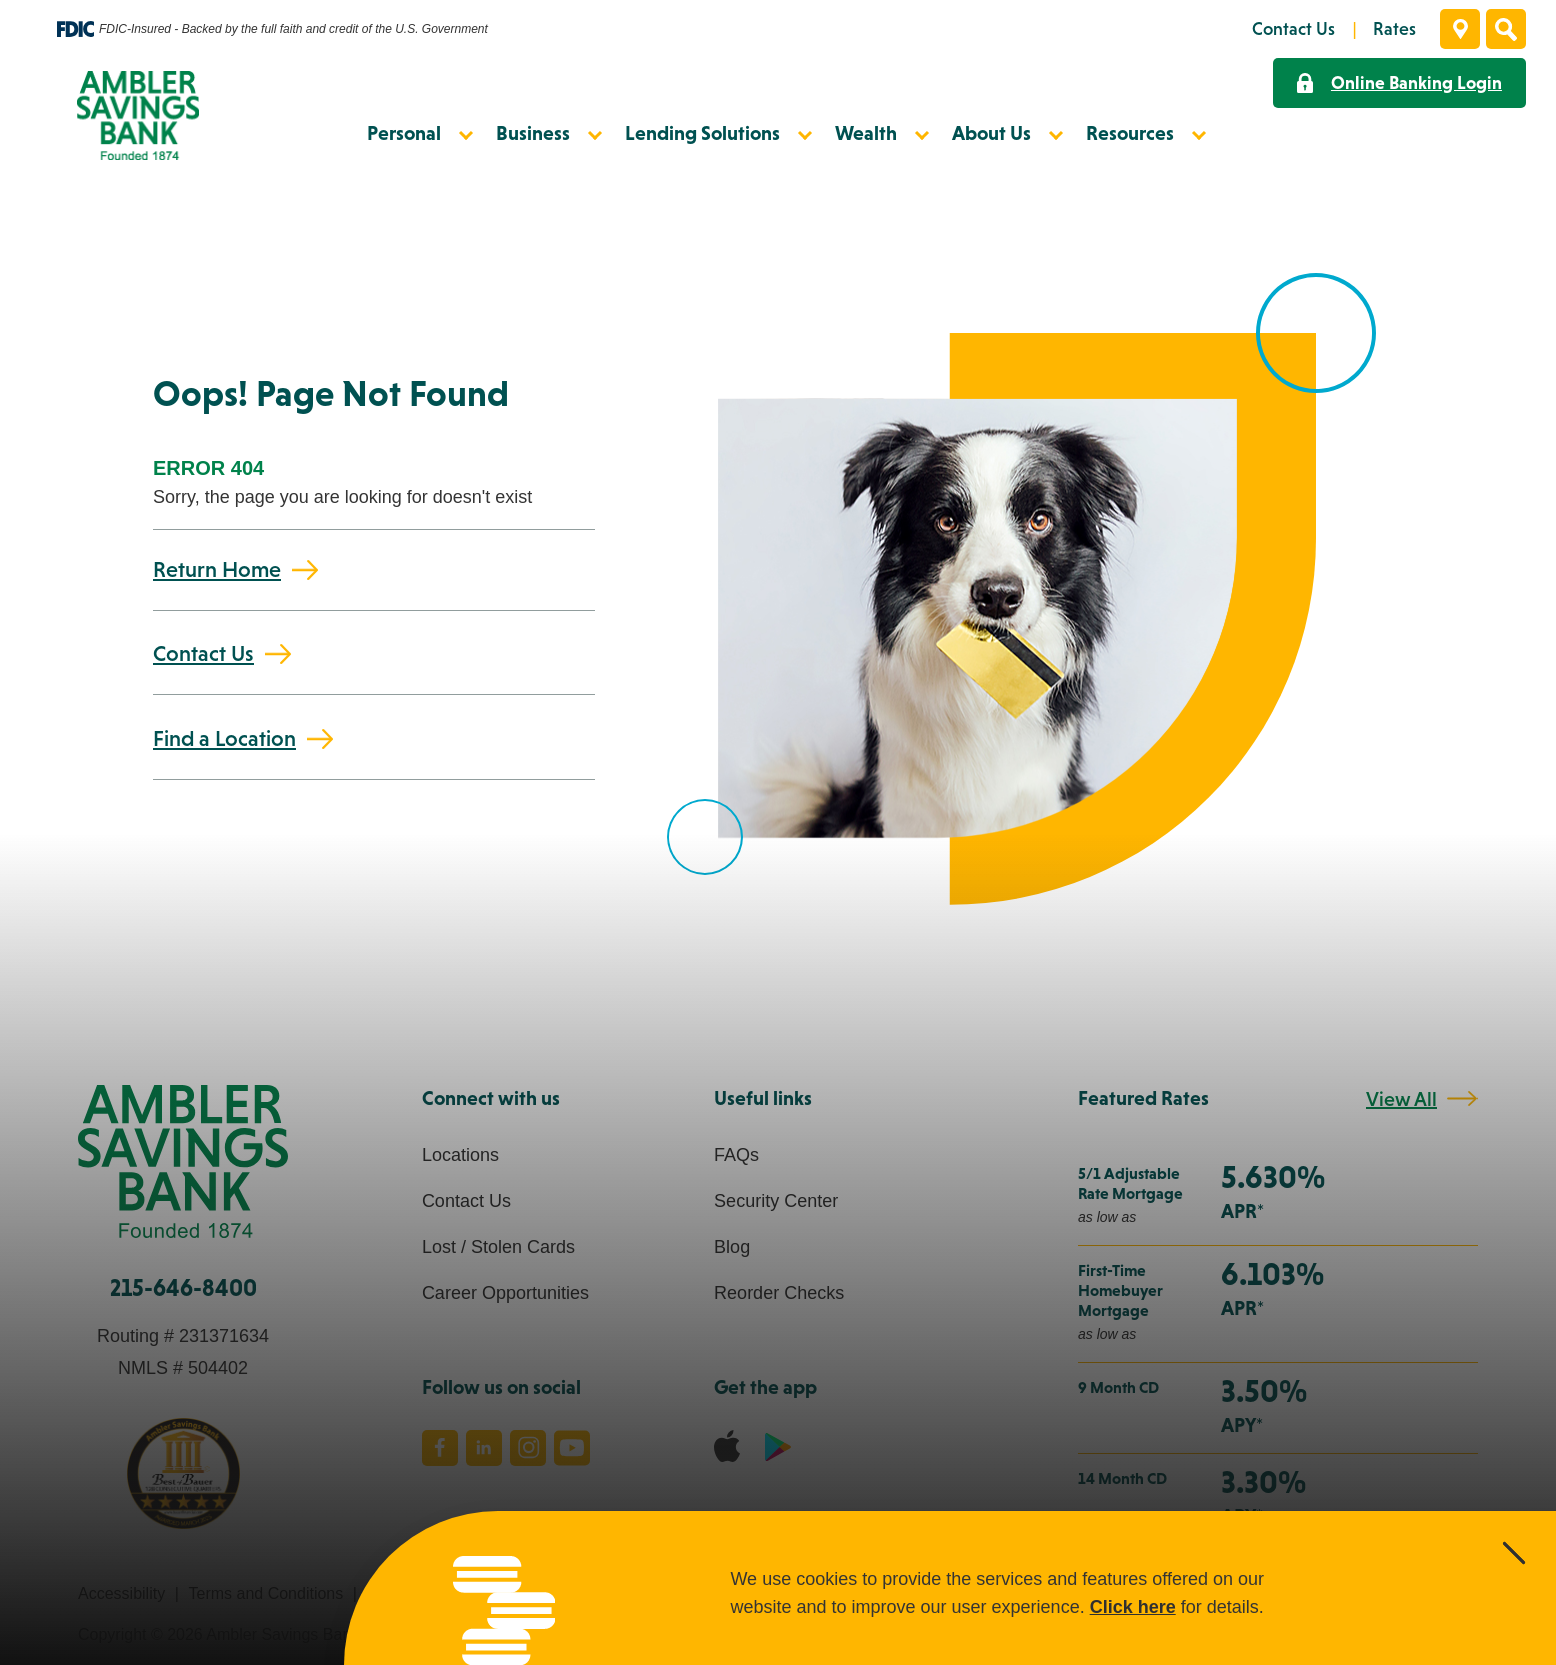 The image size is (1556, 1665). What do you see at coordinates (224, 738) in the screenshot?
I see `Find a Location` at bounding box center [224, 738].